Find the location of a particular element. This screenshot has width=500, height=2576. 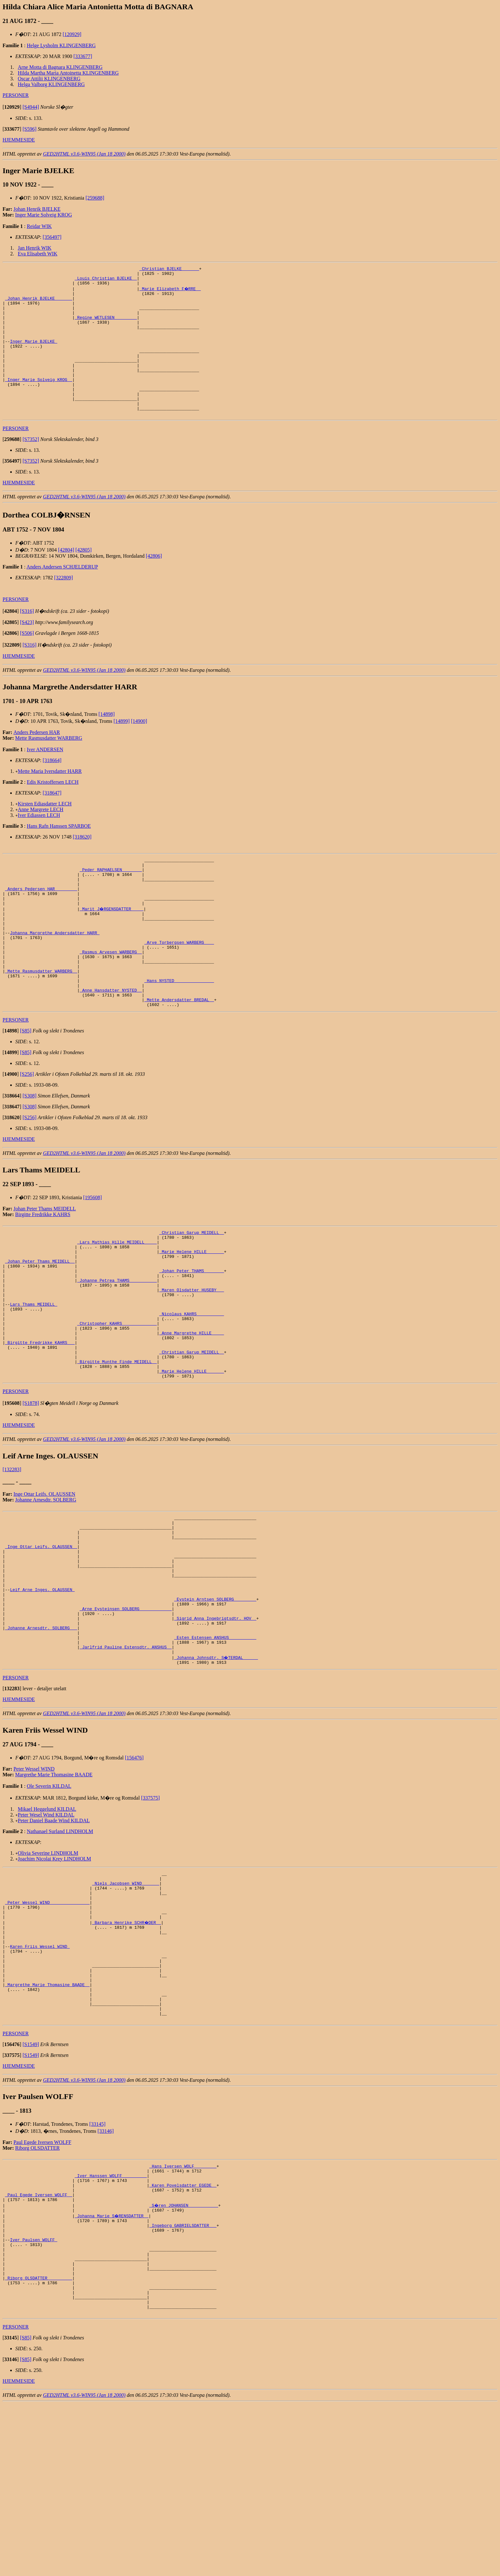

[120929] is located at coordinates (71, 34).